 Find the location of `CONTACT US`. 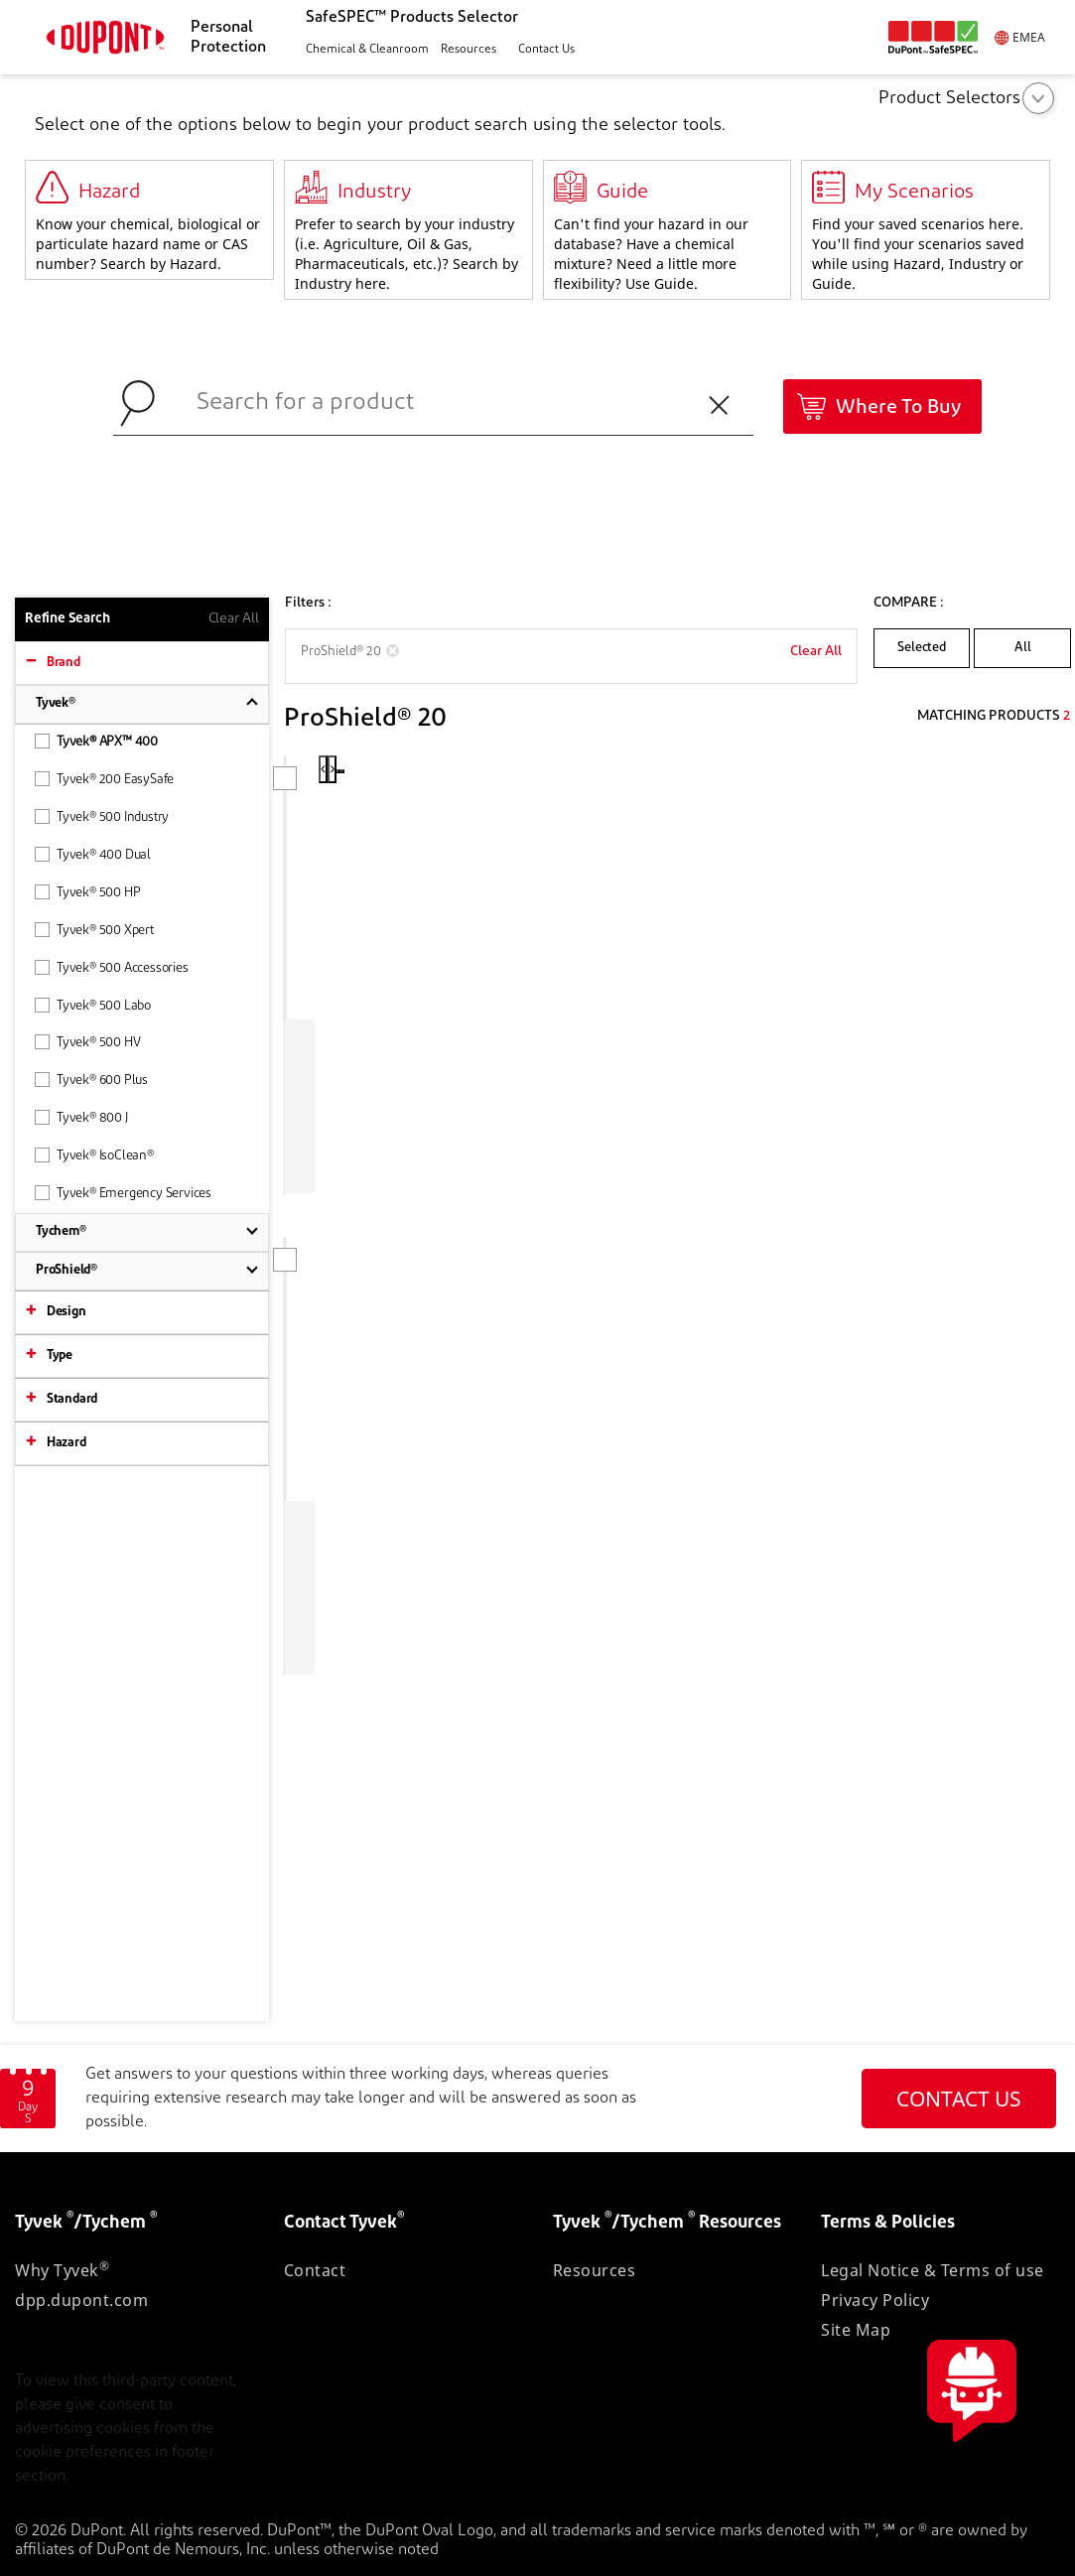

CONTACT US is located at coordinates (958, 2098).